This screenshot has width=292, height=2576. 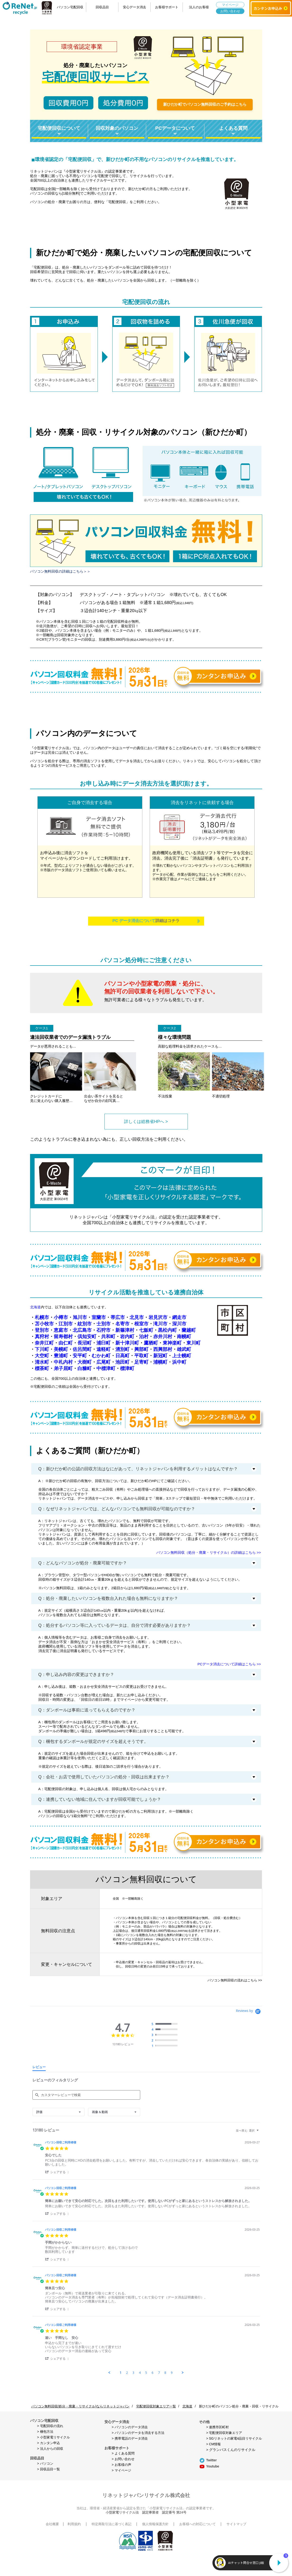 I want to click on > マイページ, so click(x=121, y=2470).